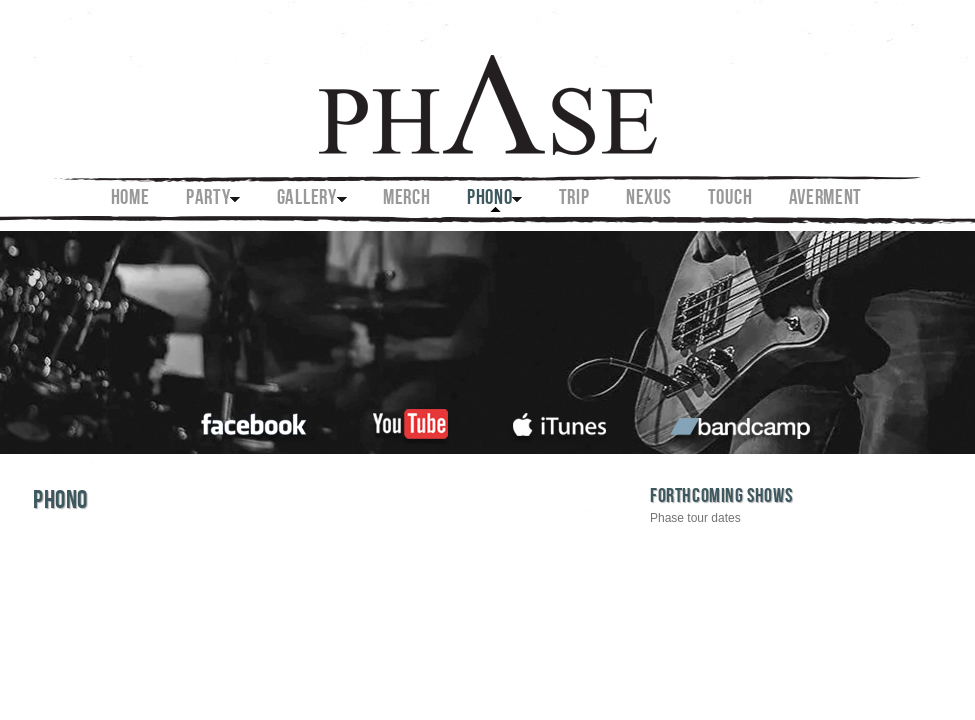 This screenshot has height=720, width=975. What do you see at coordinates (130, 199) in the screenshot?
I see `Home` at bounding box center [130, 199].